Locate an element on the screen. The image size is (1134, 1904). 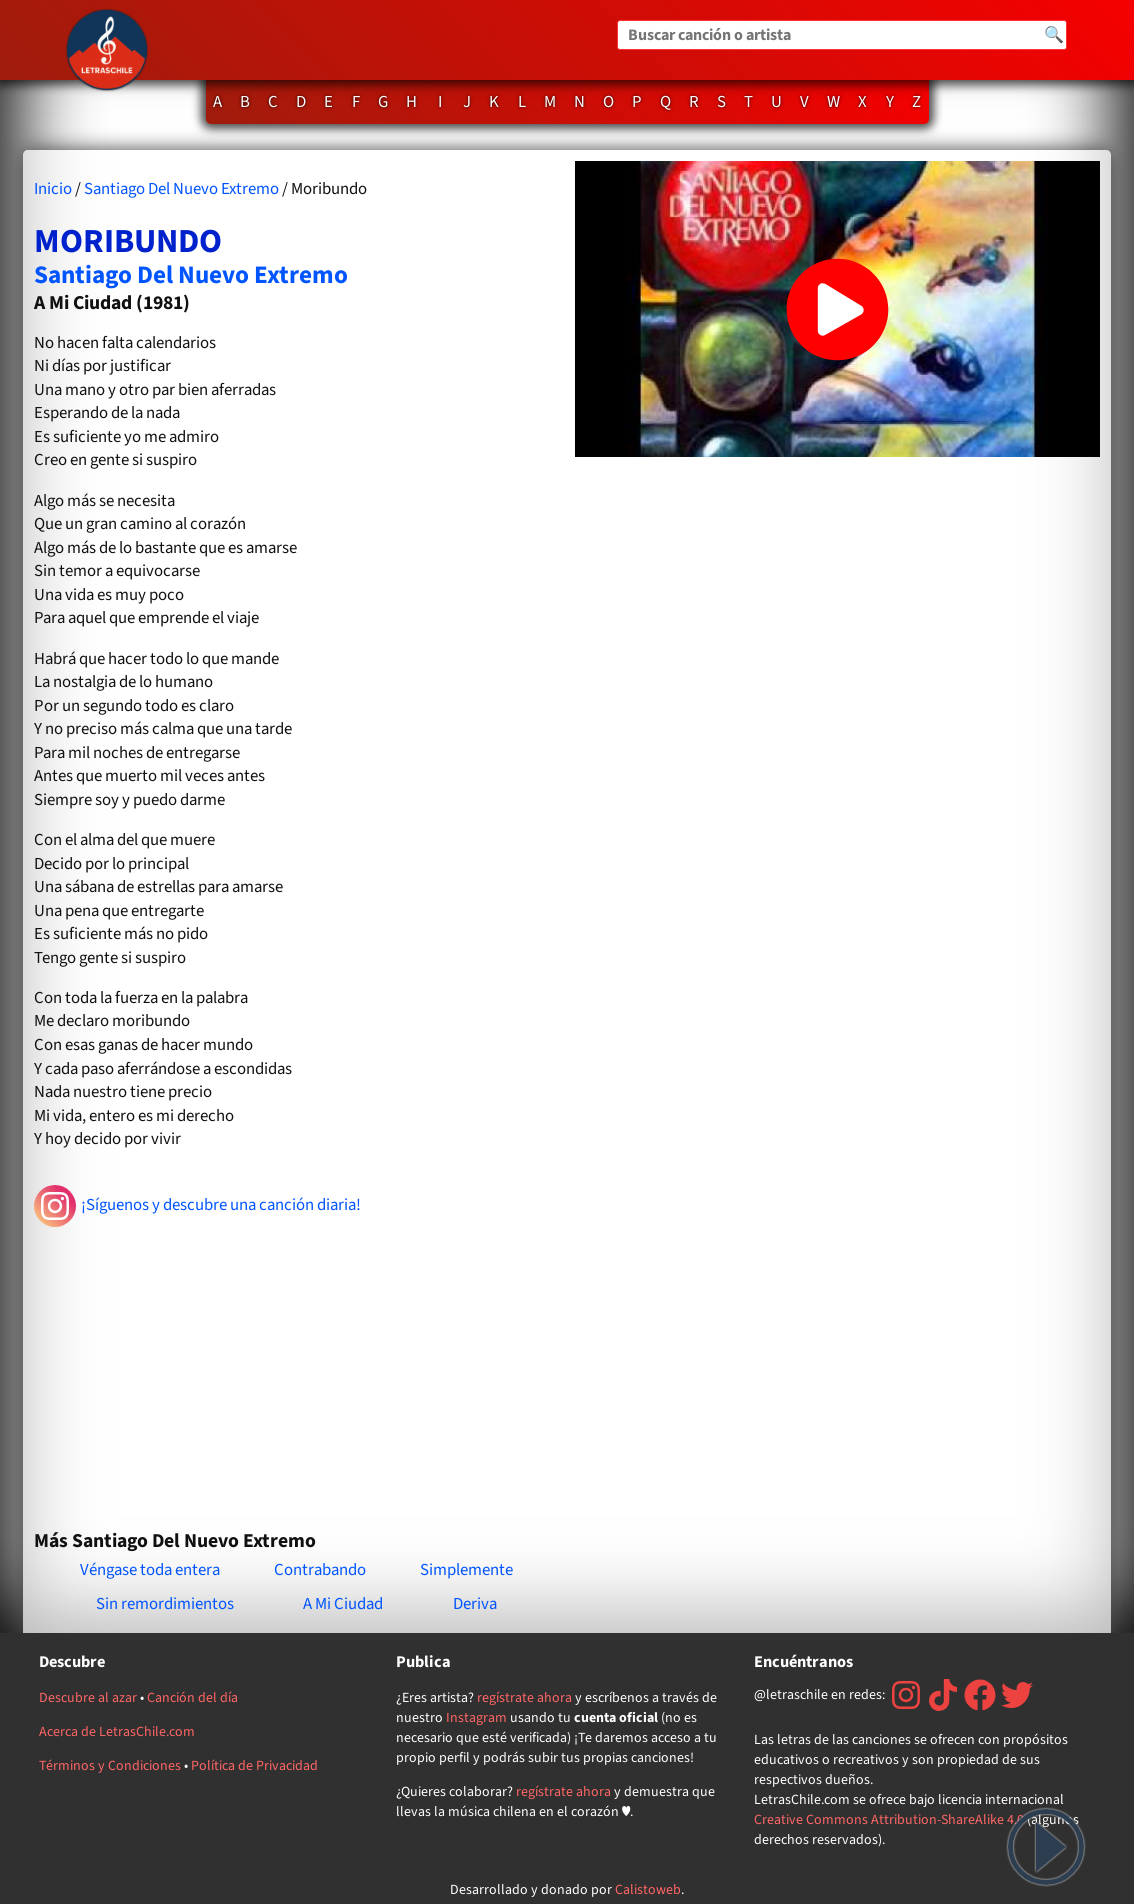
🔍 [Buscar] is located at coordinates (1054, 35).